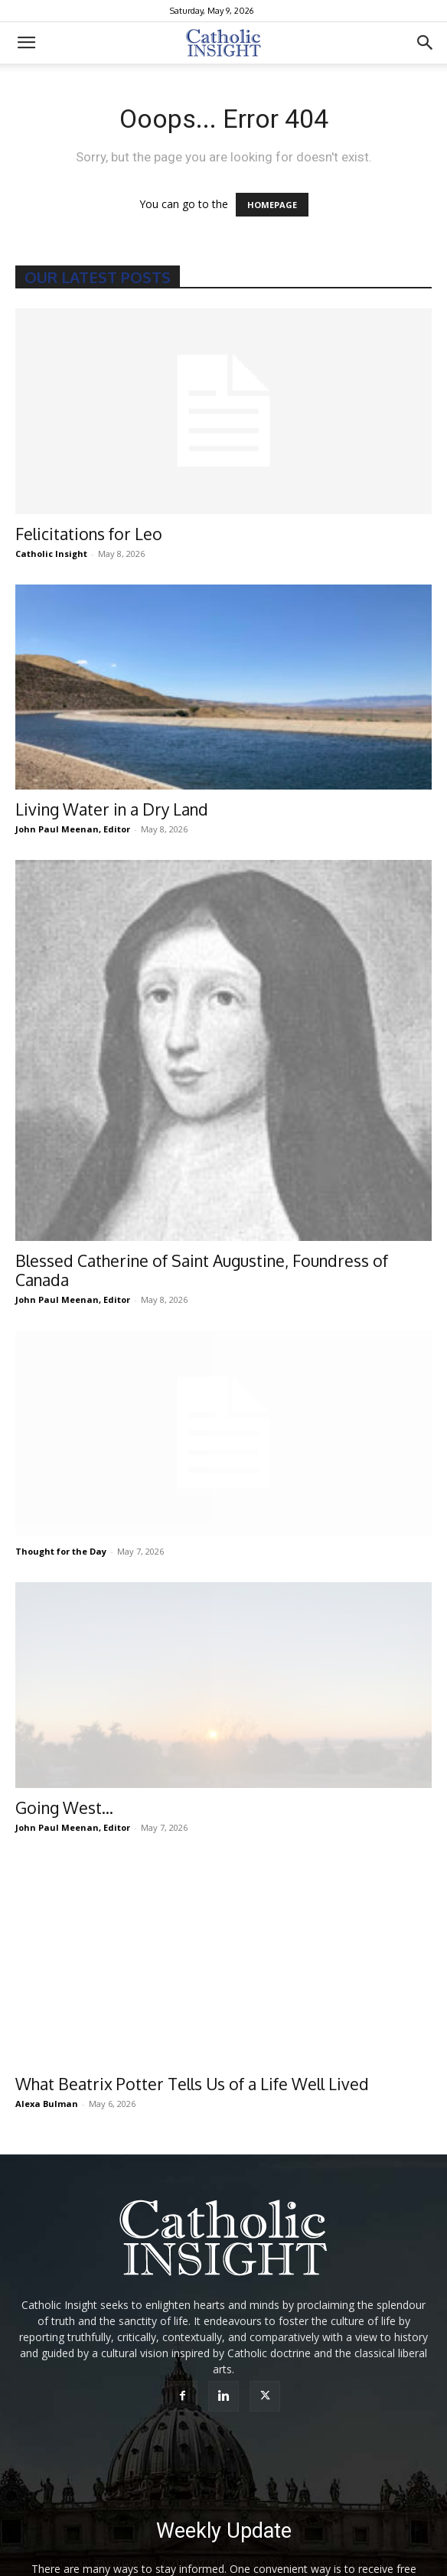  What do you see at coordinates (64, 1807) in the screenshot?
I see `Going West…` at bounding box center [64, 1807].